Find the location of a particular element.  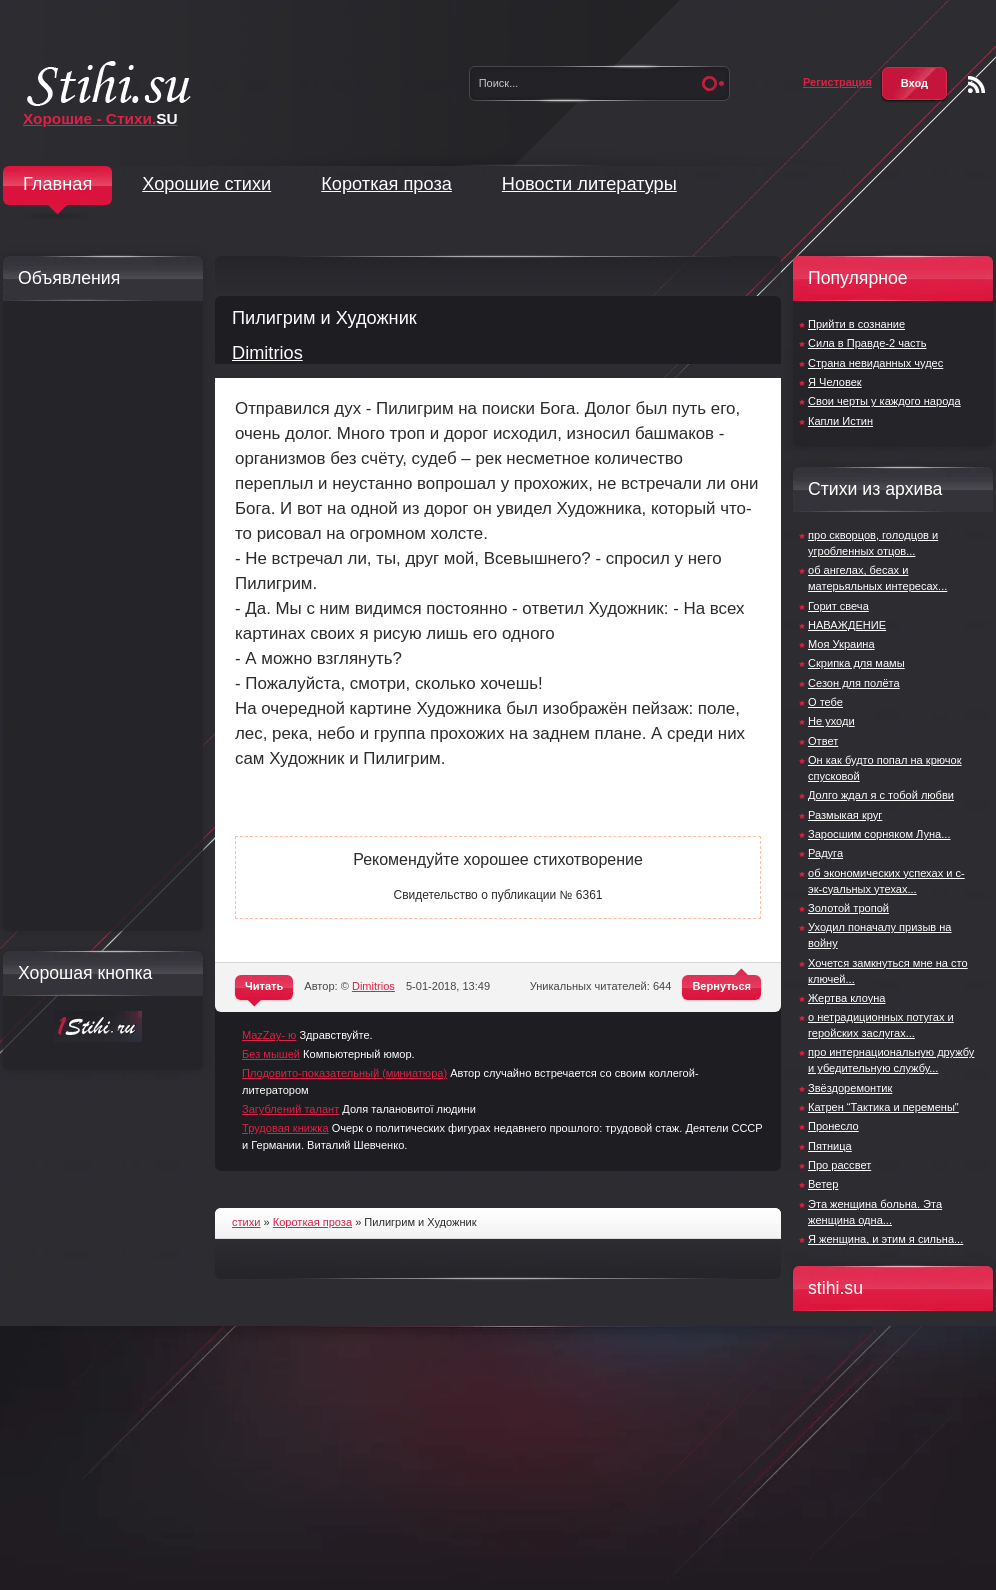

Чтение RSS is located at coordinates (976, 84).